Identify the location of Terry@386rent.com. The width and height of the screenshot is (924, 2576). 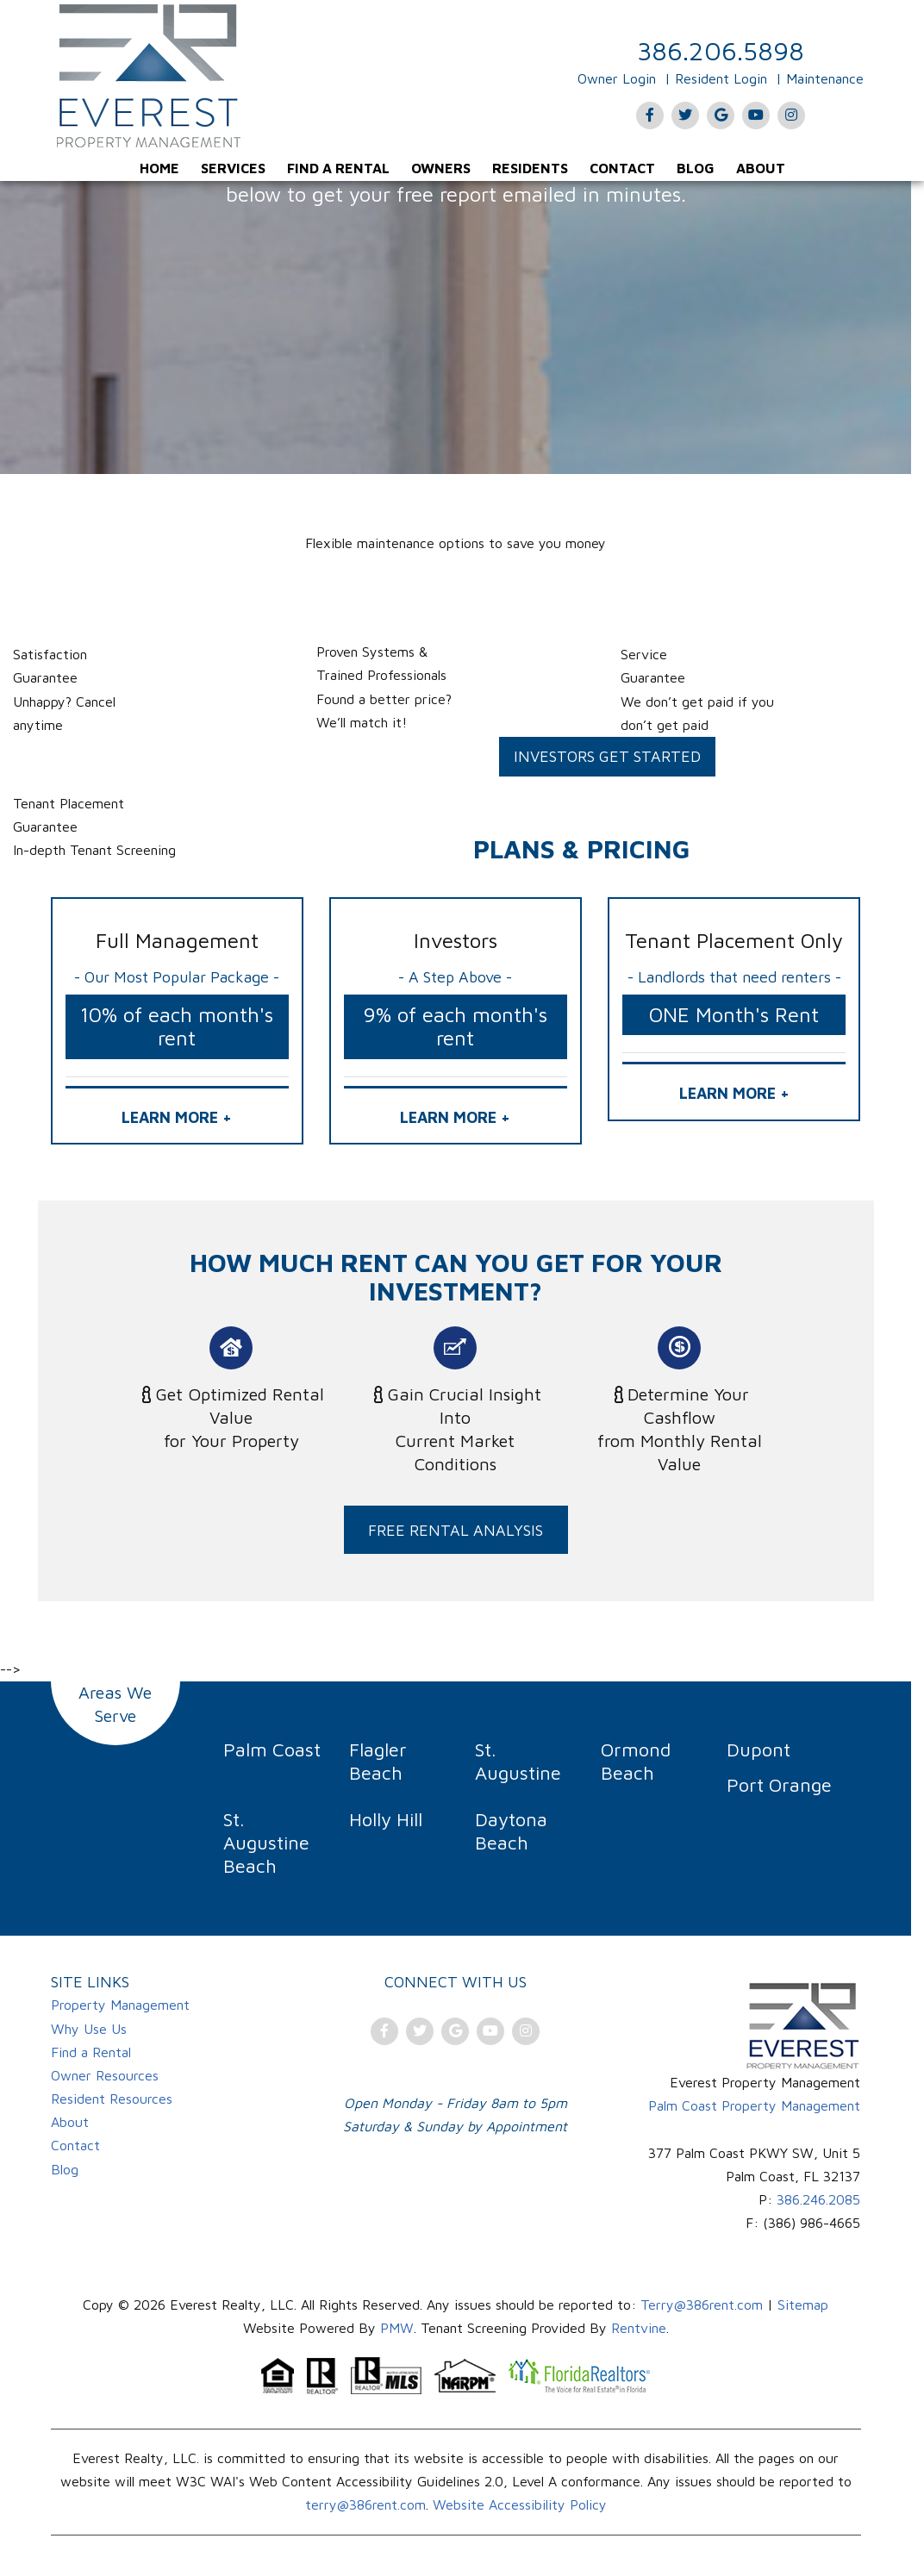
(701, 2304).